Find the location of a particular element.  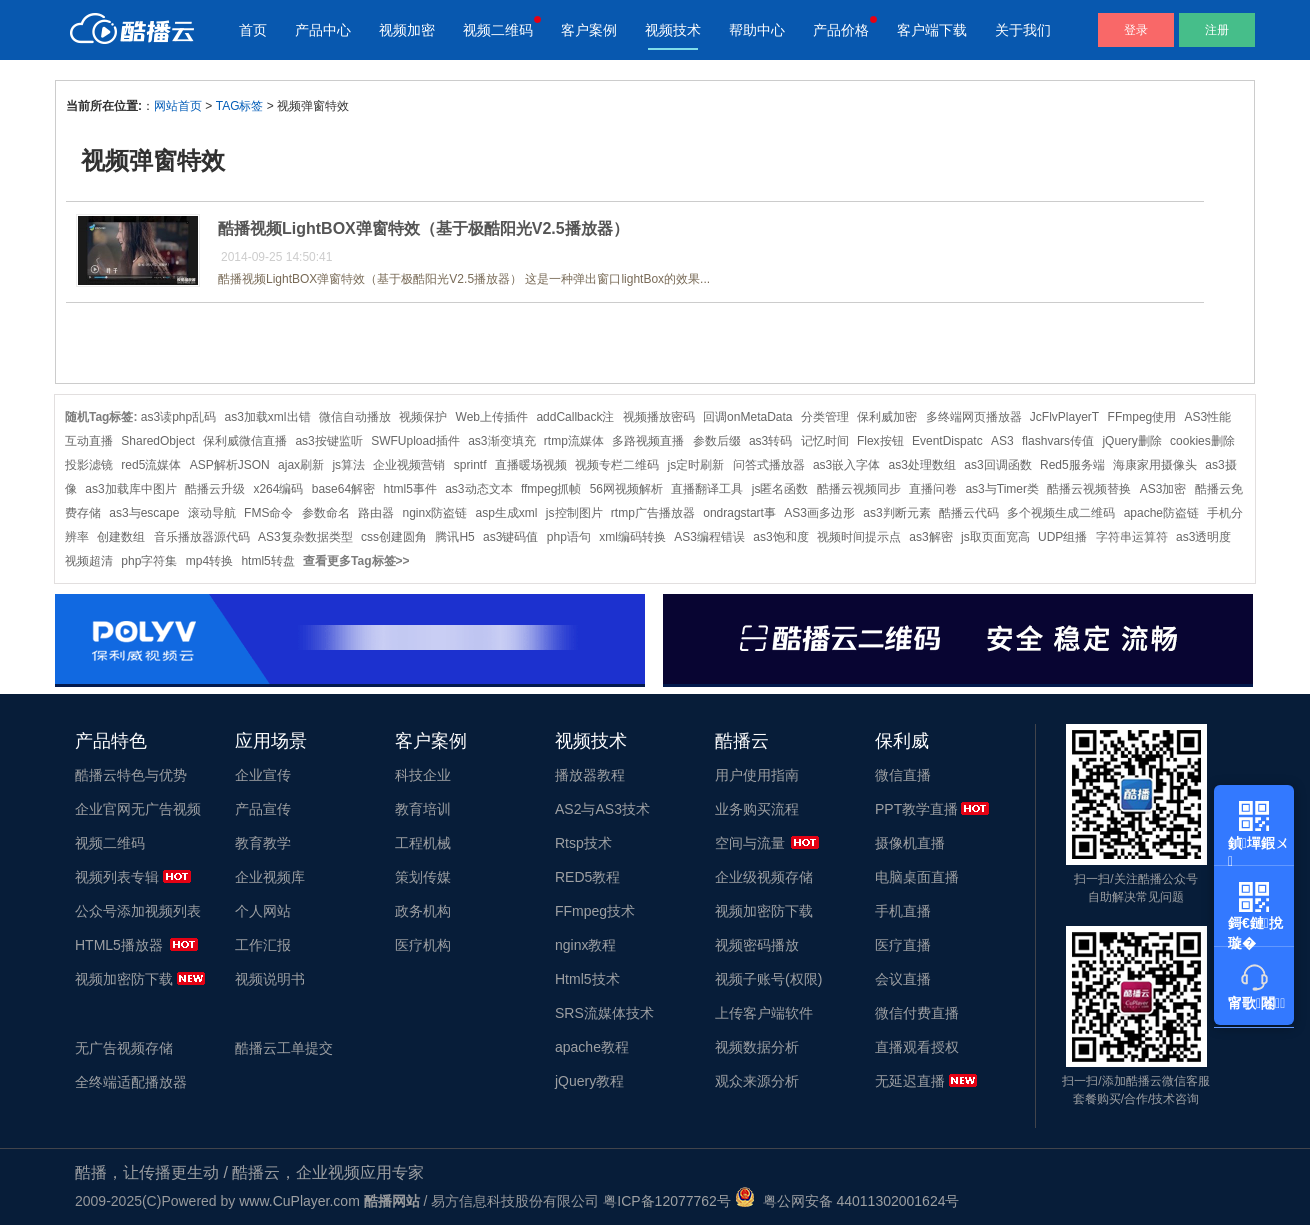

as3透明度 is located at coordinates (1203, 537).